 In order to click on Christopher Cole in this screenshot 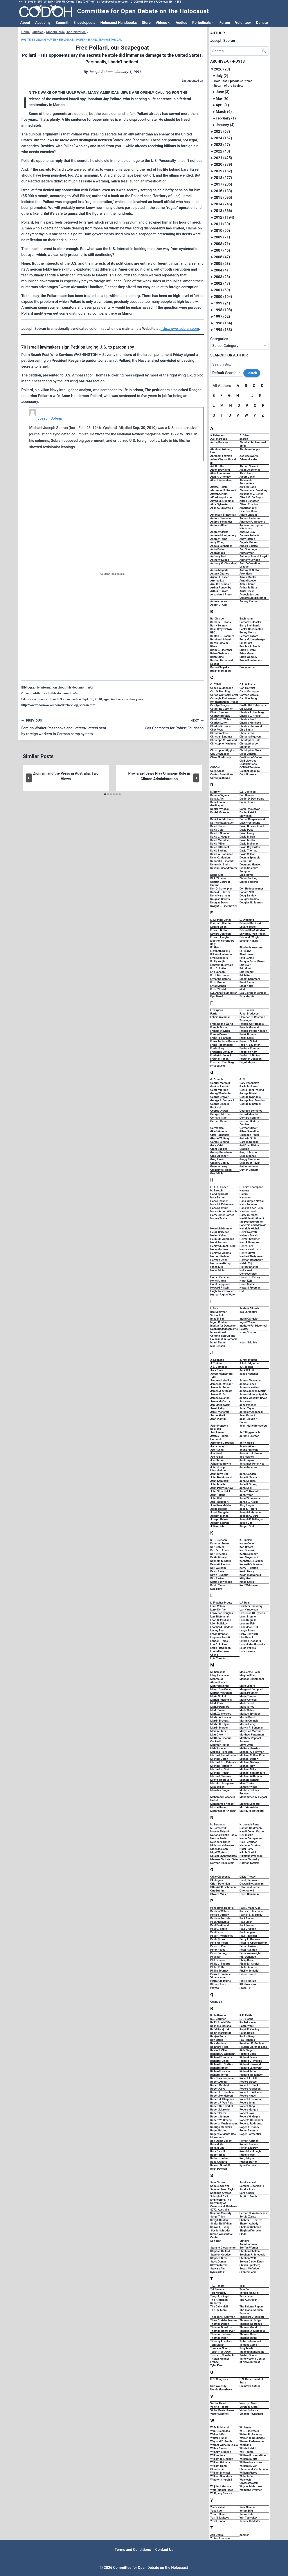, I will do `click(250, 740)`.